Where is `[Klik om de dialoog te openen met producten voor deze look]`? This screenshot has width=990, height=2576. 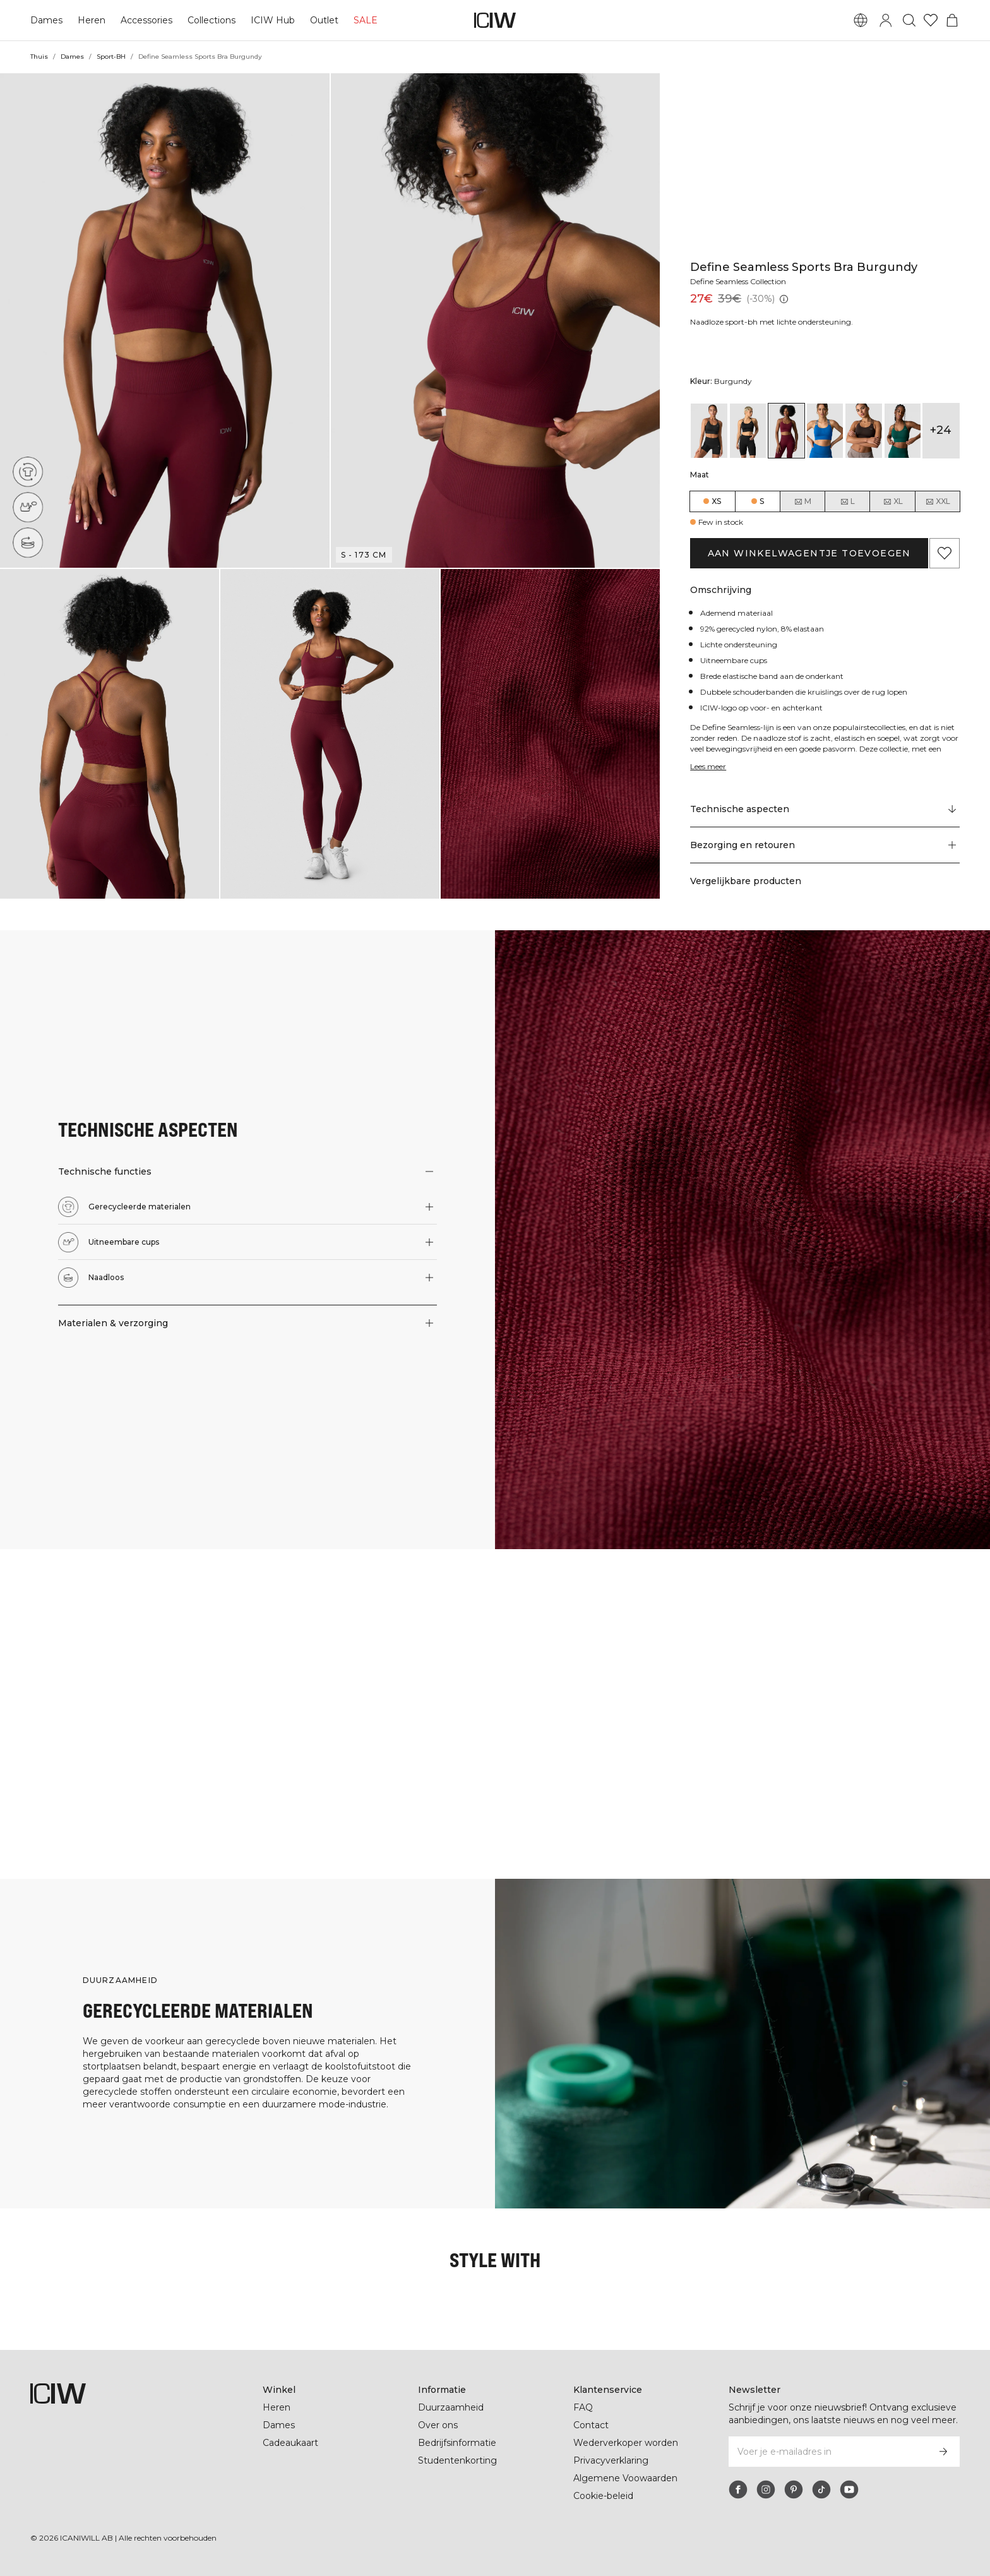
[Klik om de dialoog te openen met producten voor deze look] is located at coordinates (82, 1631).